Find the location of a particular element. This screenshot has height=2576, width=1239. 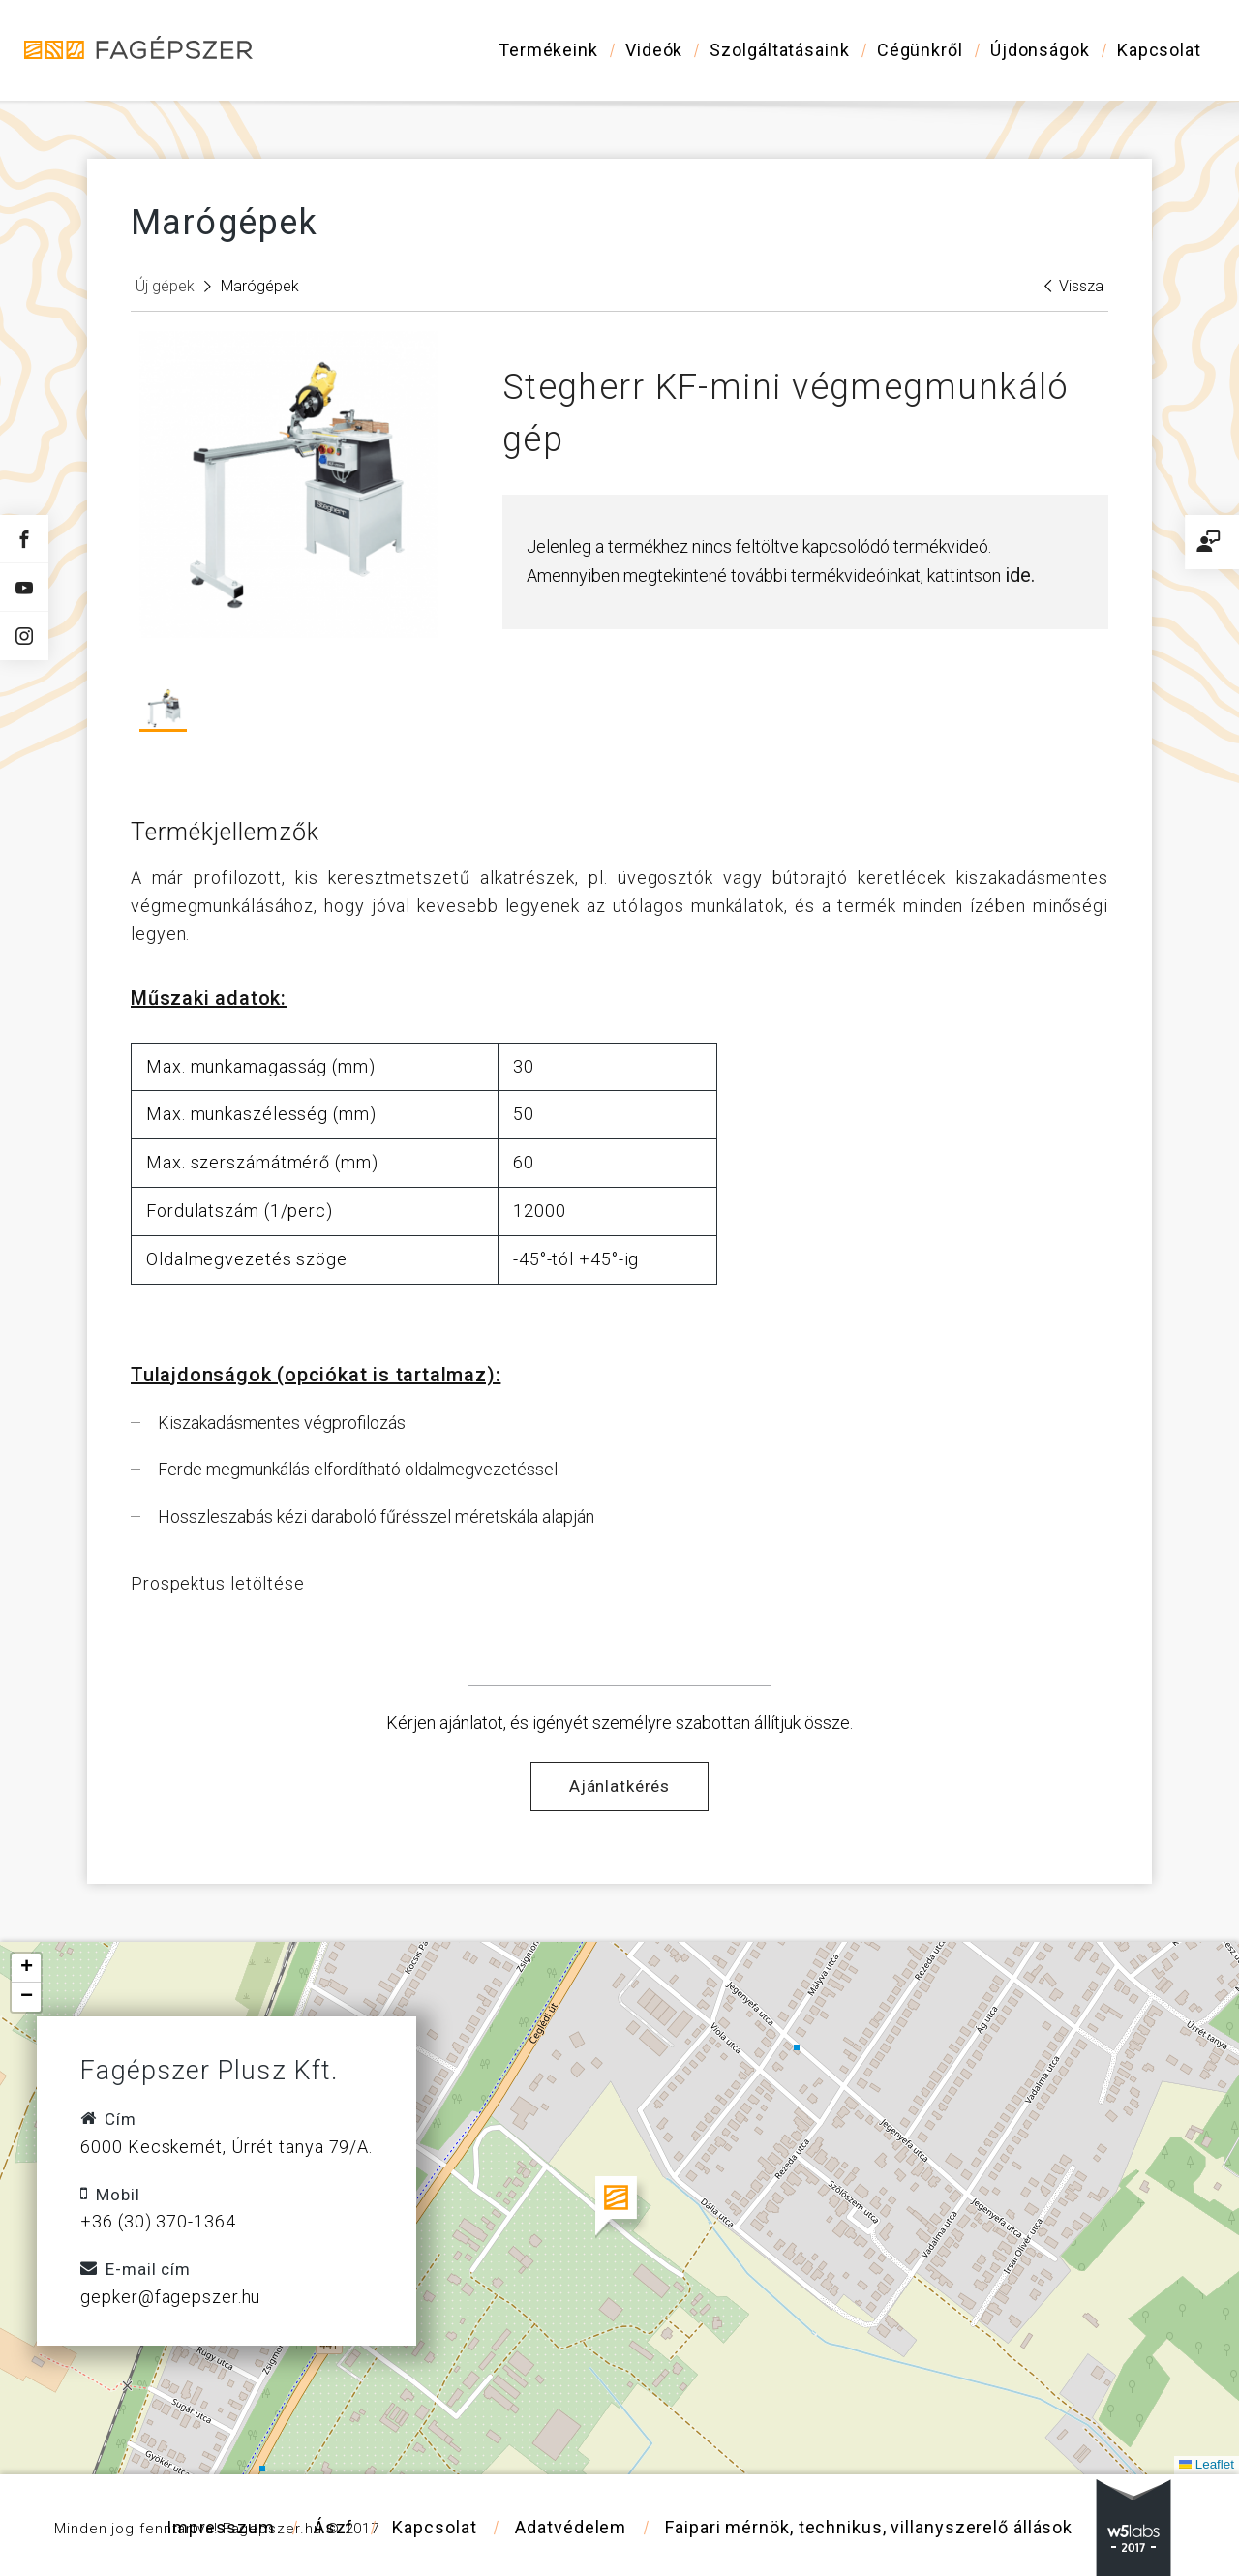

Marógépek is located at coordinates (260, 286).